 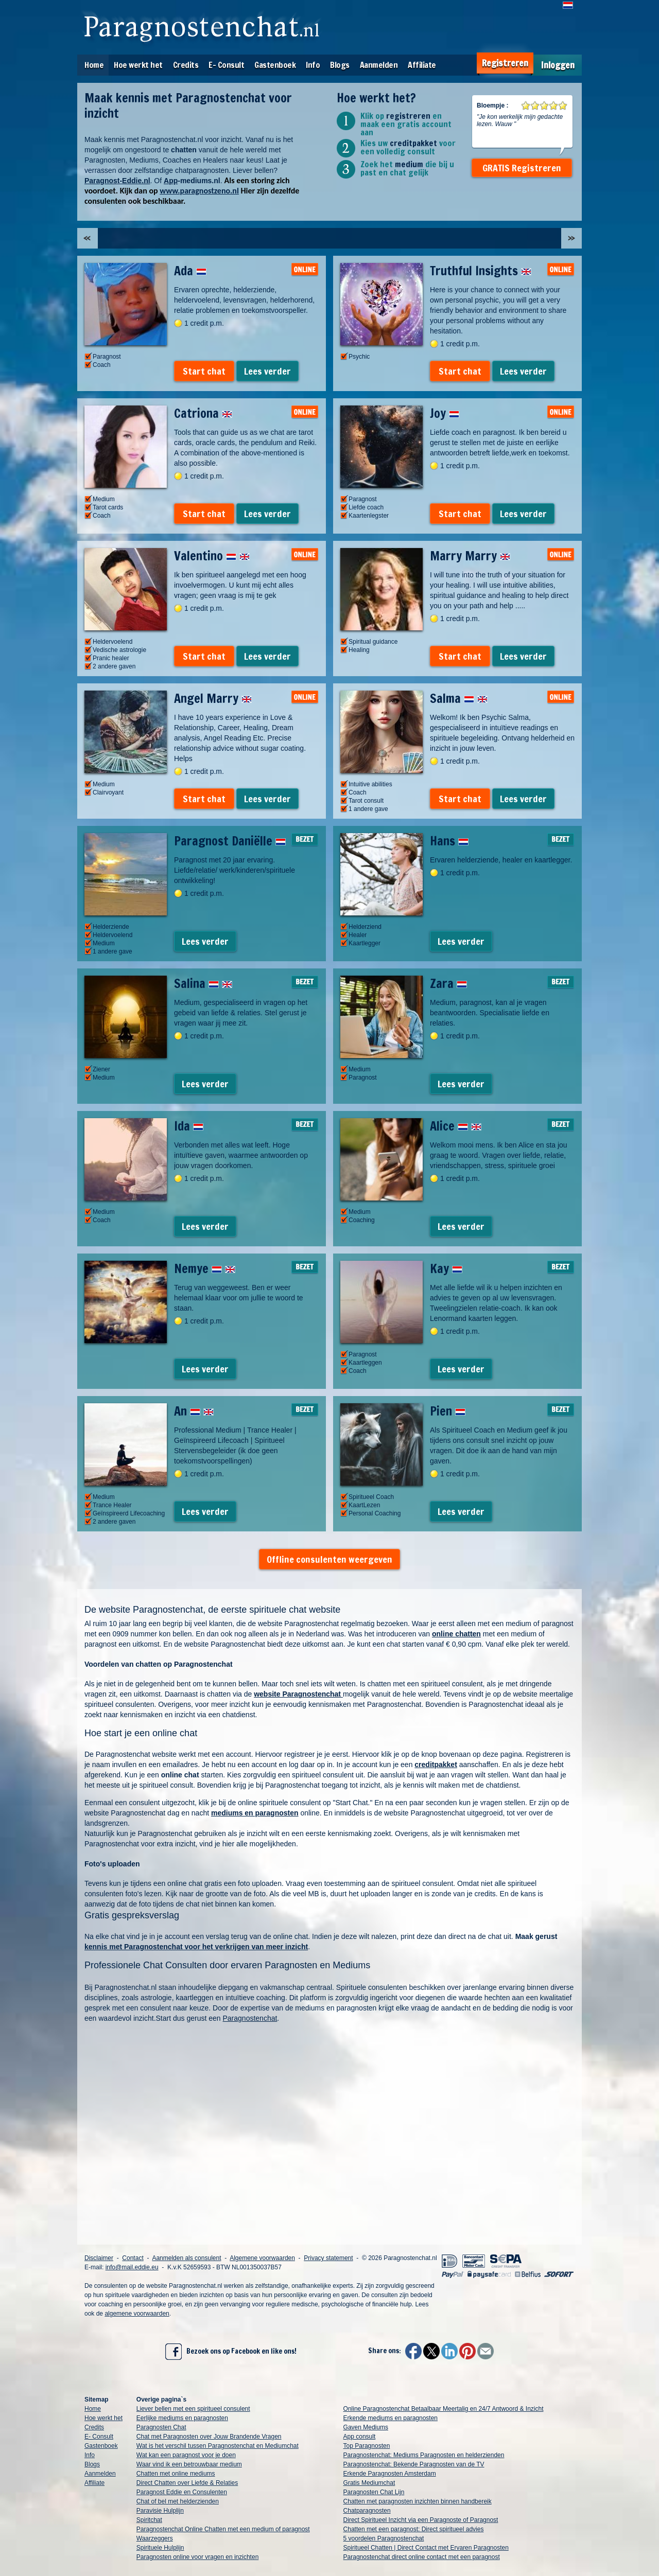 I want to click on Chat met Paragnosten over Jouw Brandende Vragen, so click(x=209, y=2436).